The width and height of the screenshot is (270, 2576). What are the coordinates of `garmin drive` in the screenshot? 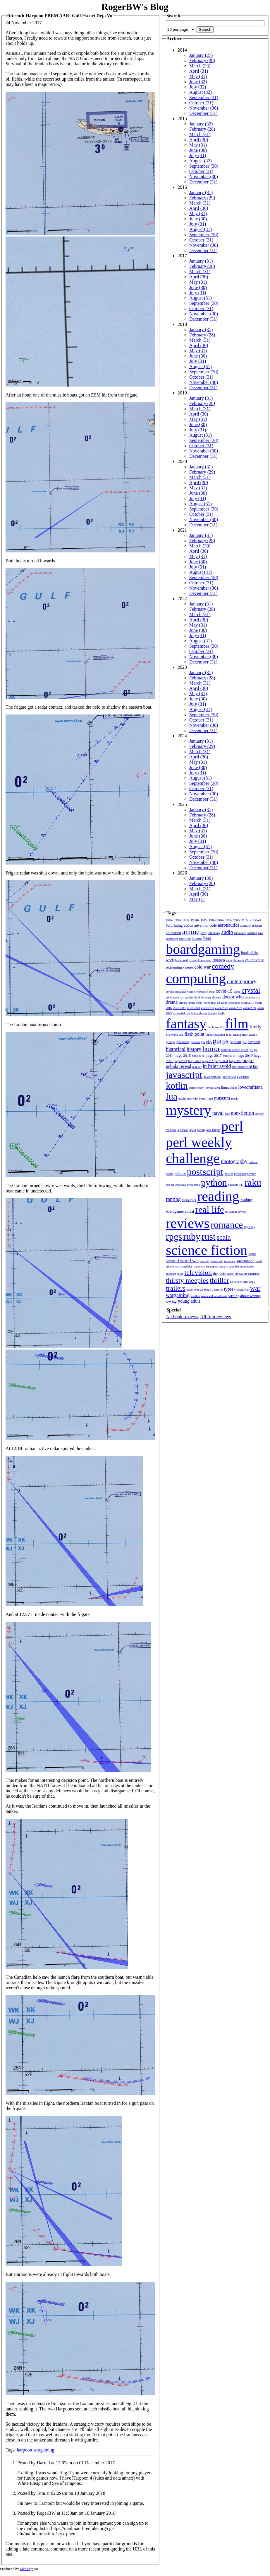 It's located at (240, 1034).